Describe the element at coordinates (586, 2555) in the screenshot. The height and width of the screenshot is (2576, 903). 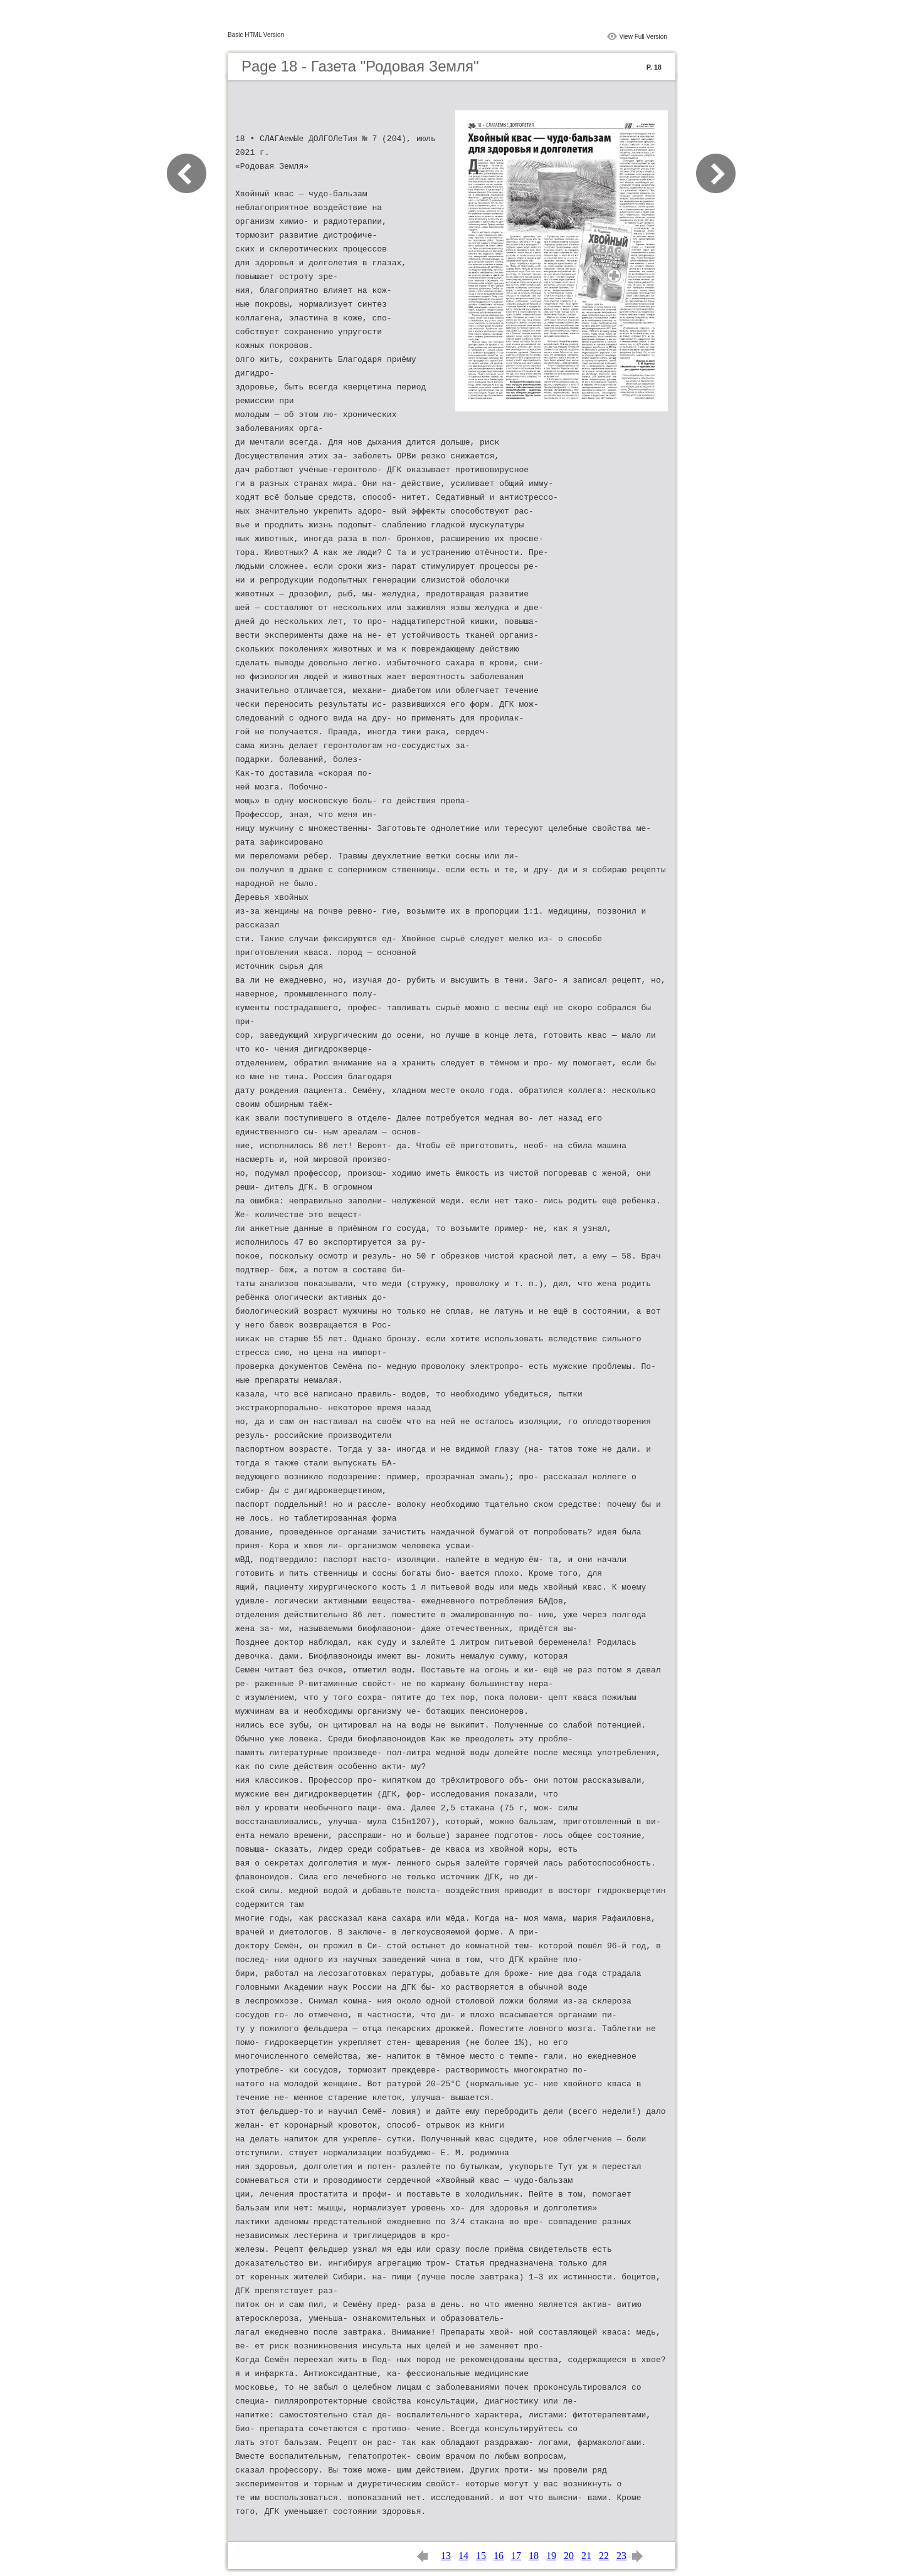
I see `21` at that location.